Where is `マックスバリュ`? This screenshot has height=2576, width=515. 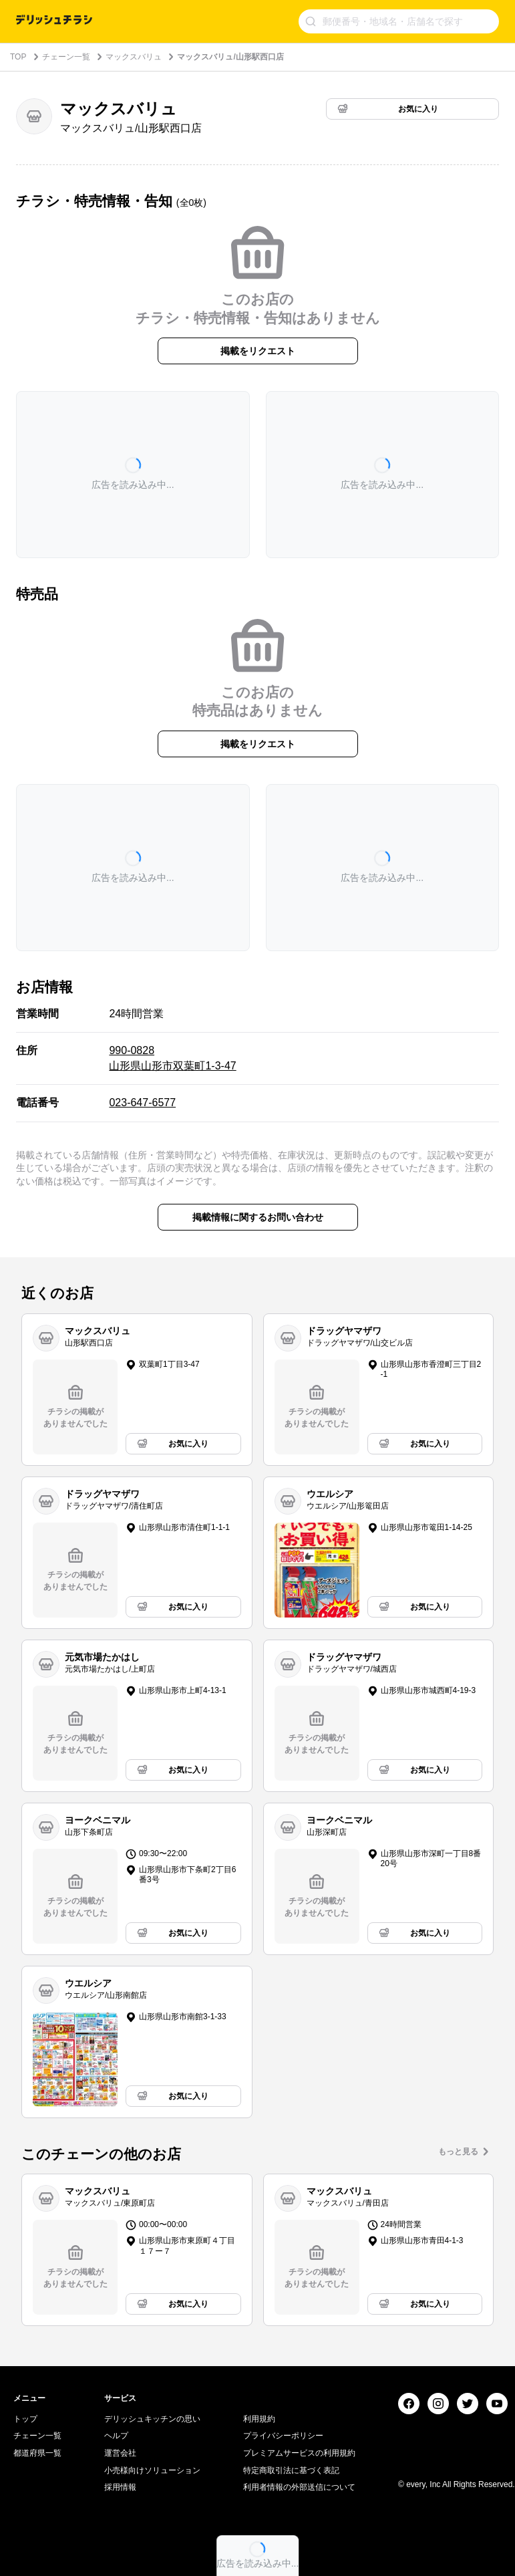
マックスバリュ is located at coordinates (134, 56).